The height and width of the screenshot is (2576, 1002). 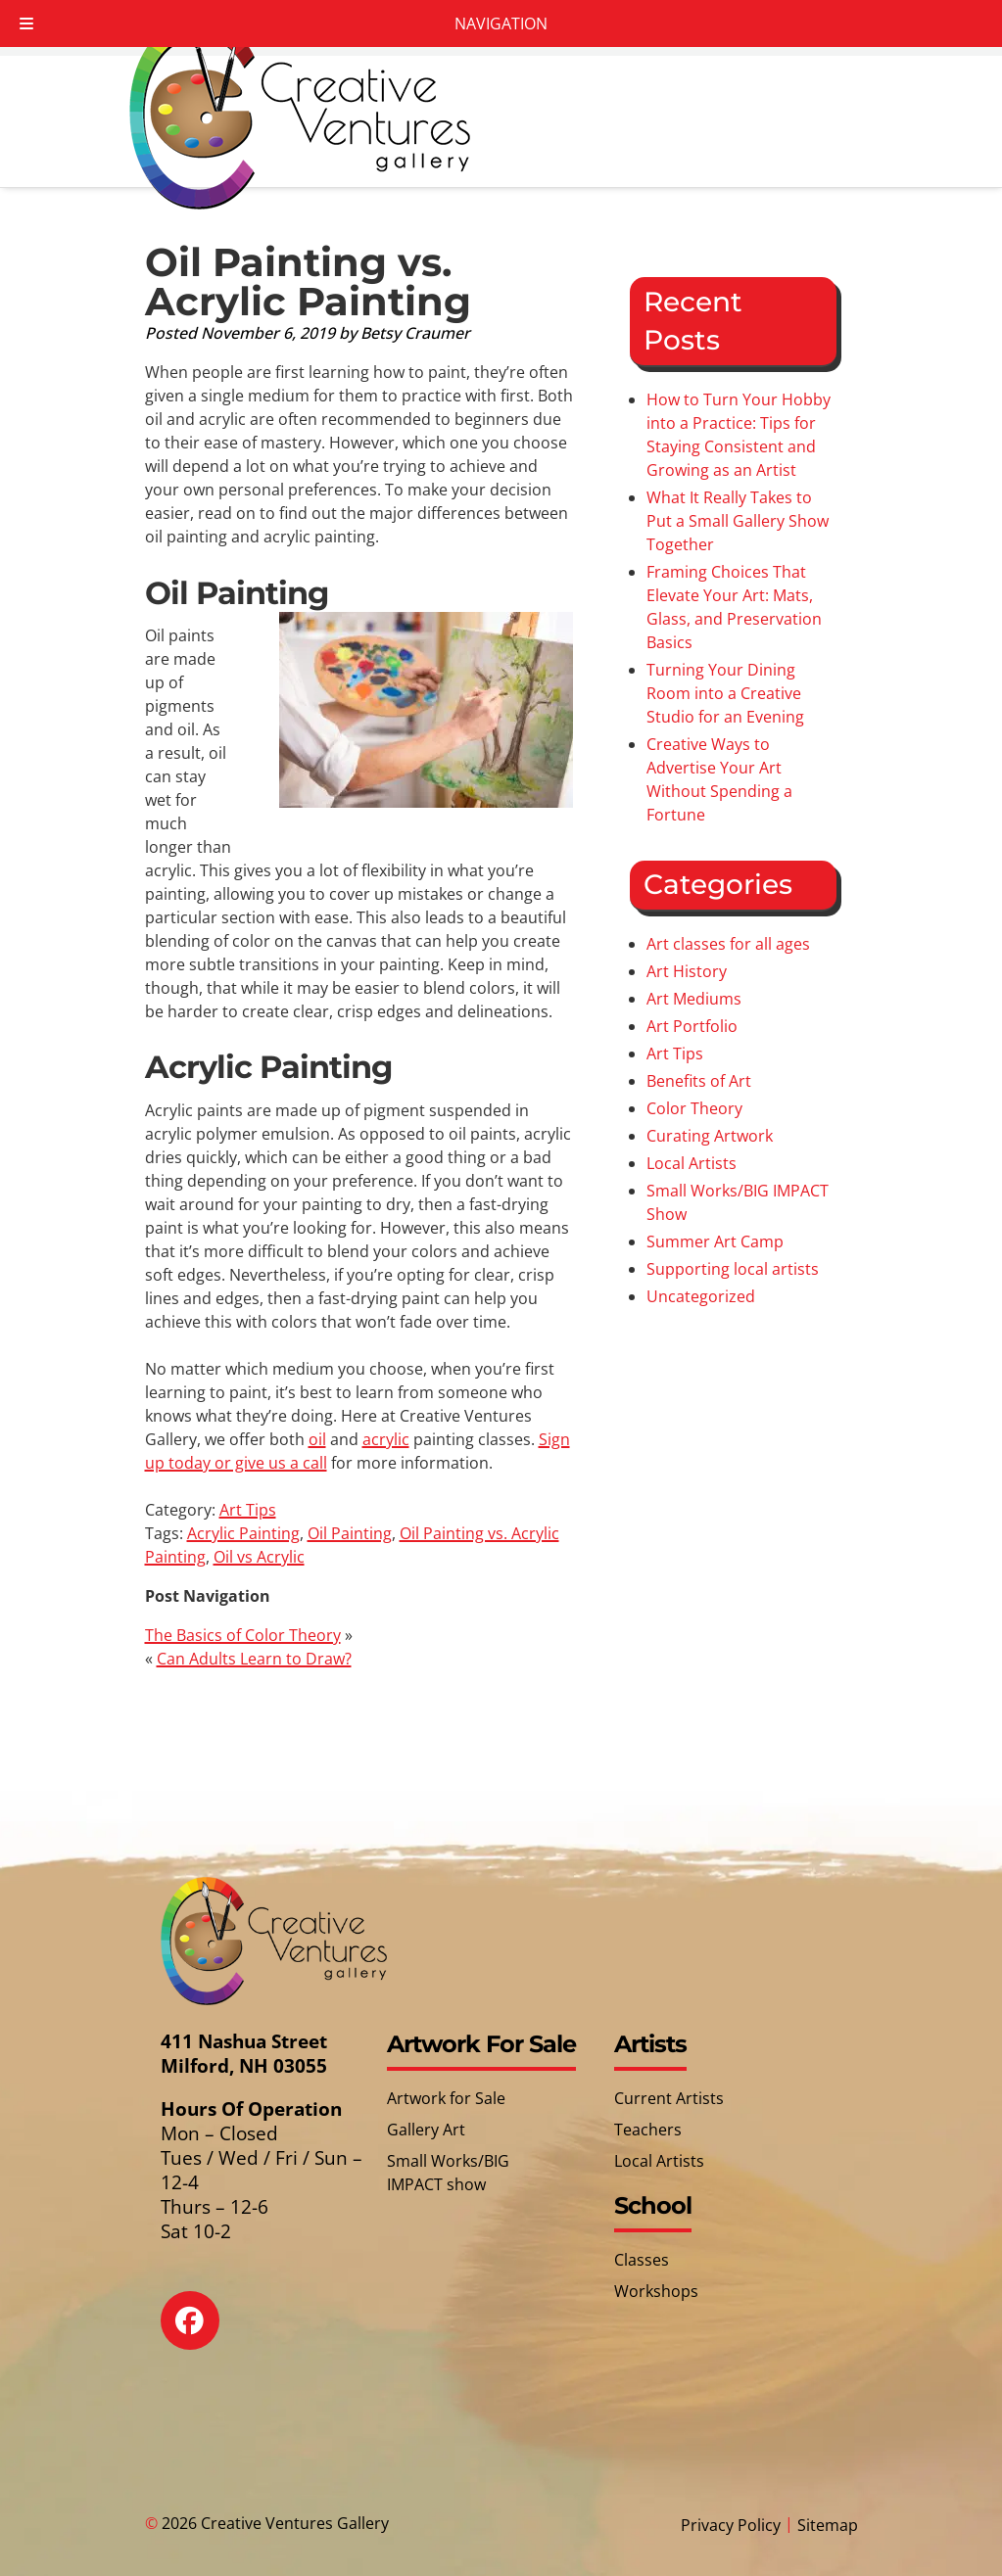 What do you see at coordinates (669, 2098) in the screenshot?
I see `Current Artists` at bounding box center [669, 2098].